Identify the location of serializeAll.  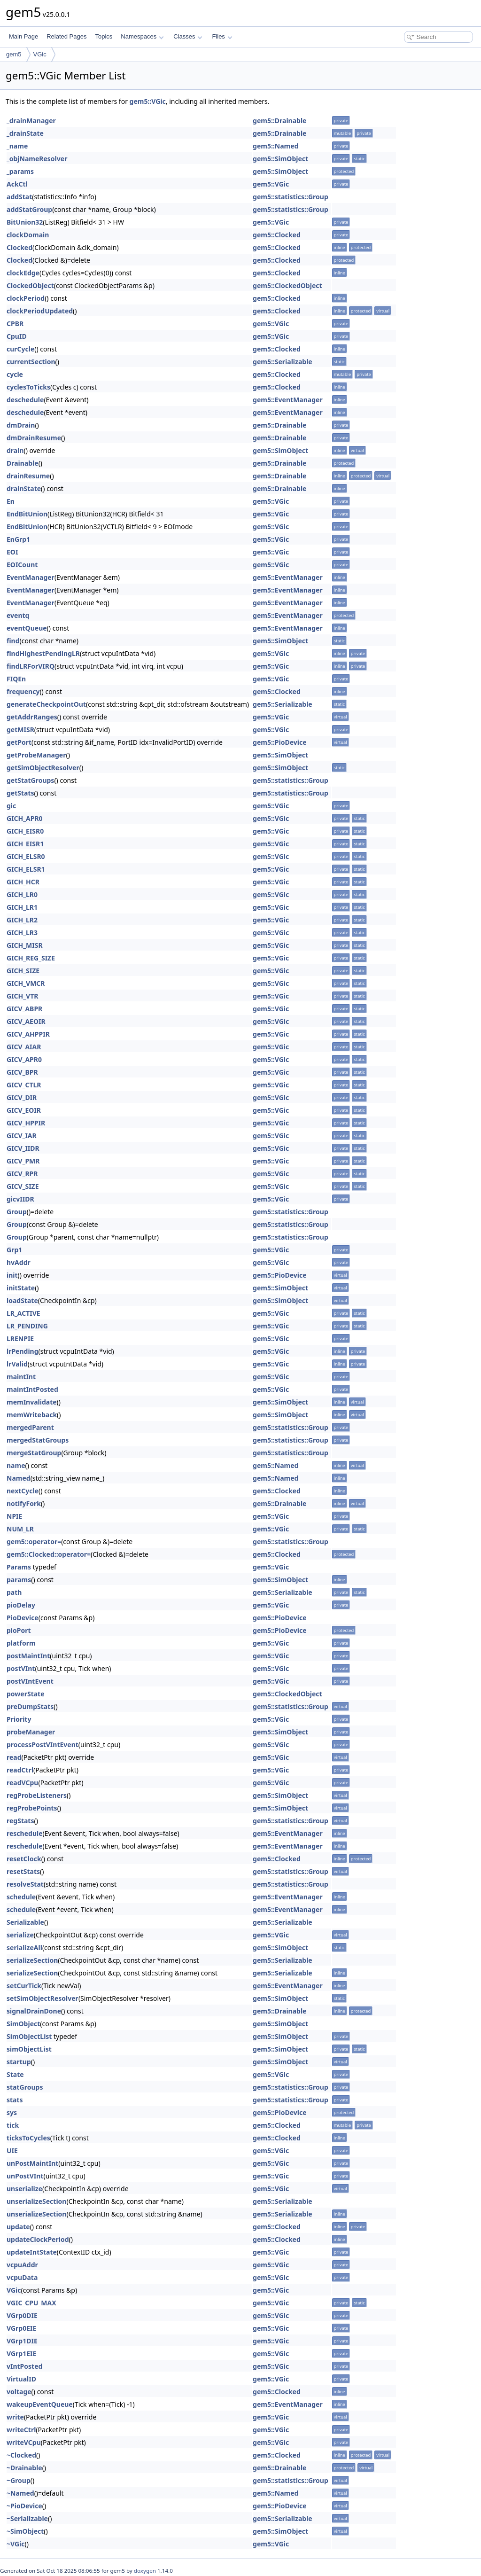
(24, 1947).